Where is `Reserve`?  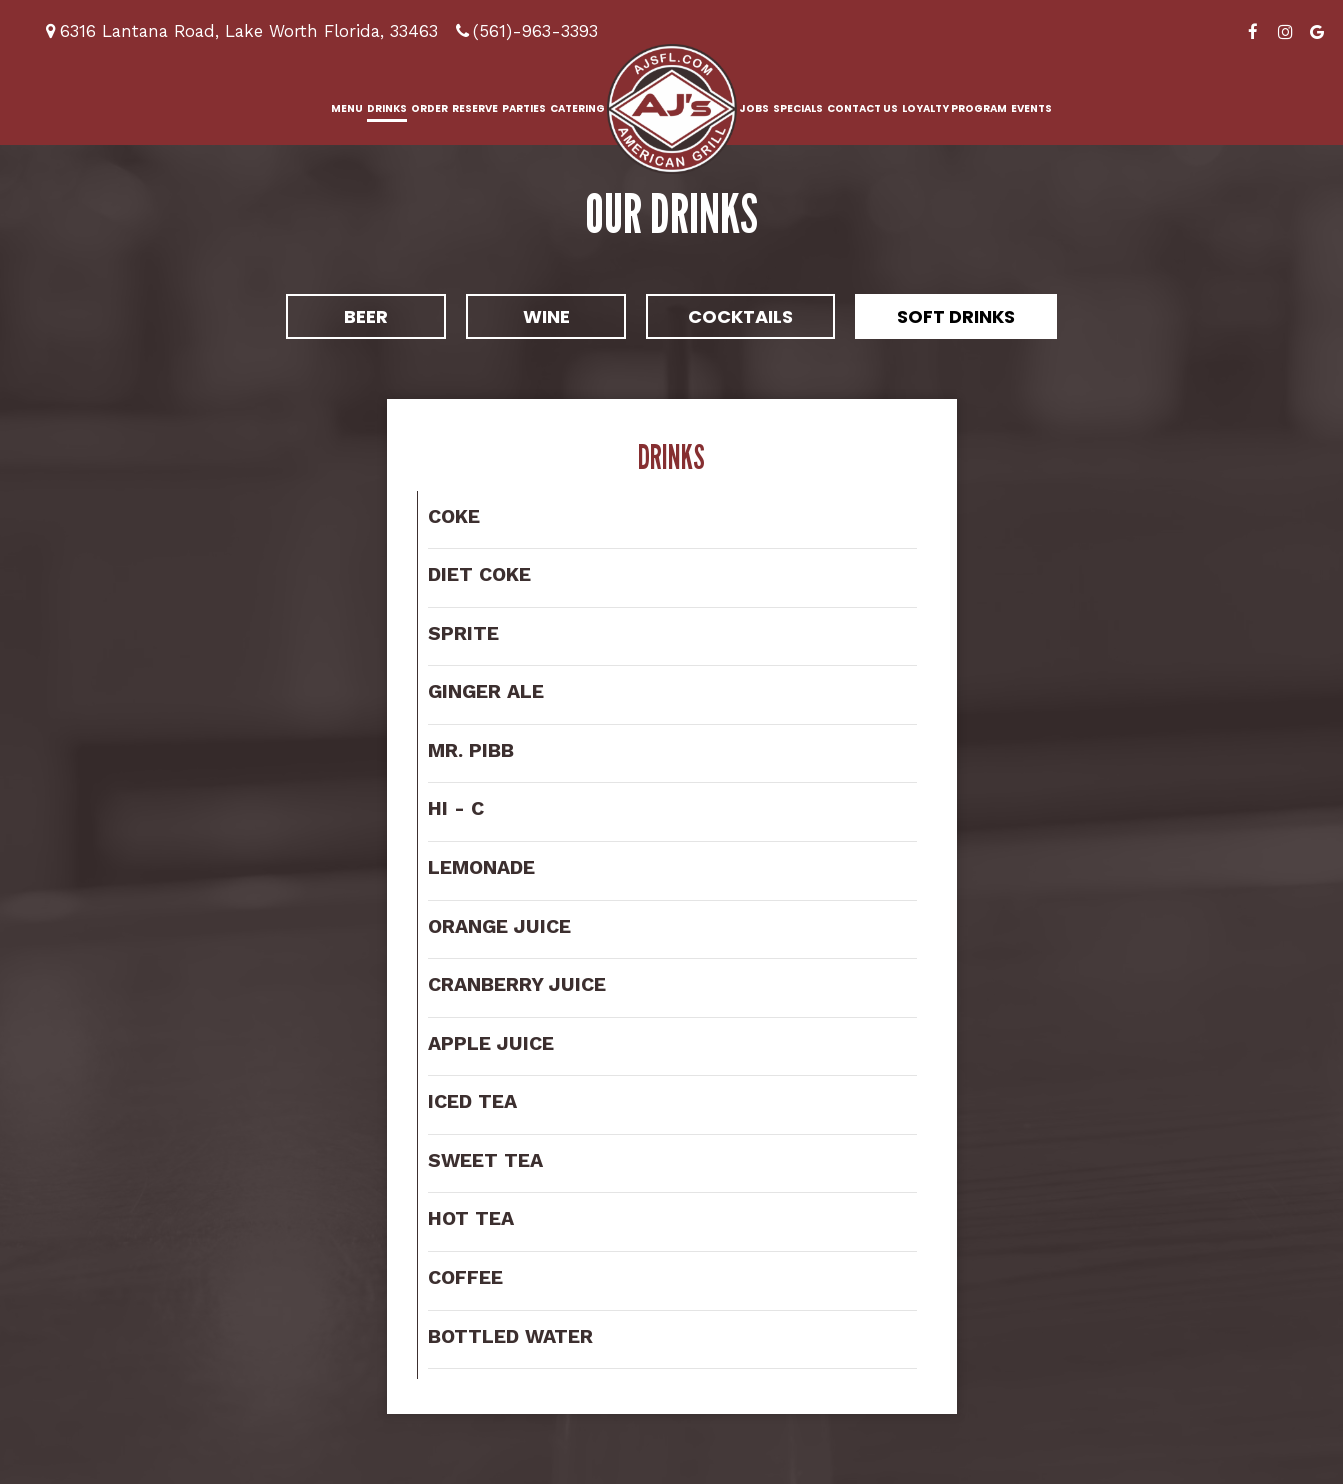
Reserve is located at coordinates (475, 108).